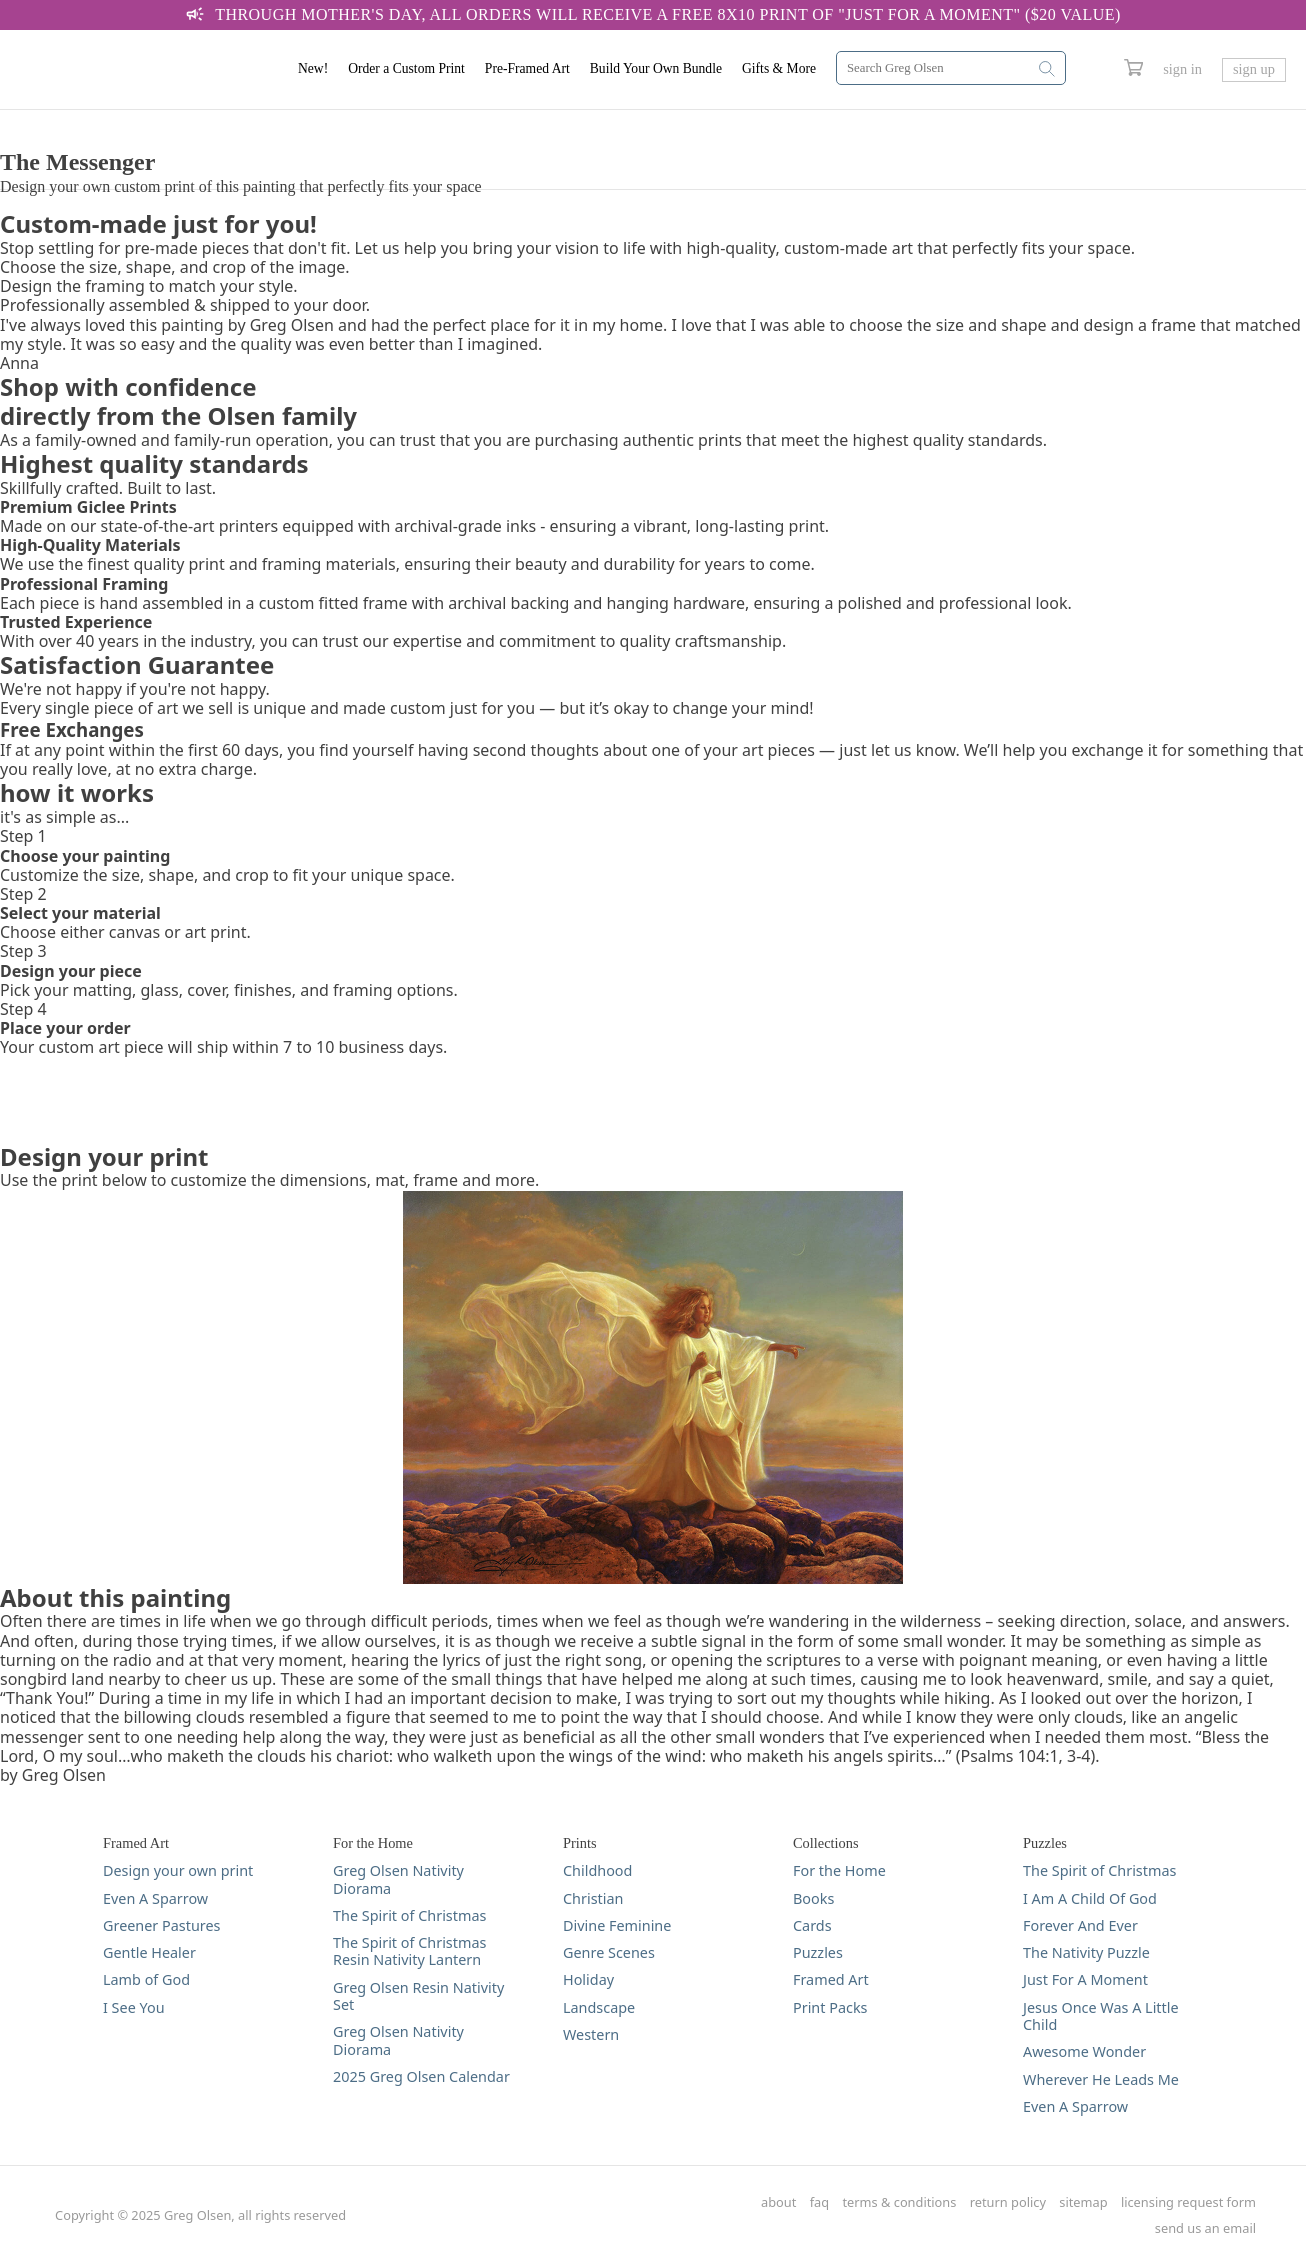  What do you see at coordinates (527, 68) in the screenshot?
I see `Pre-Framed Art` at bounding box center [527, 68].